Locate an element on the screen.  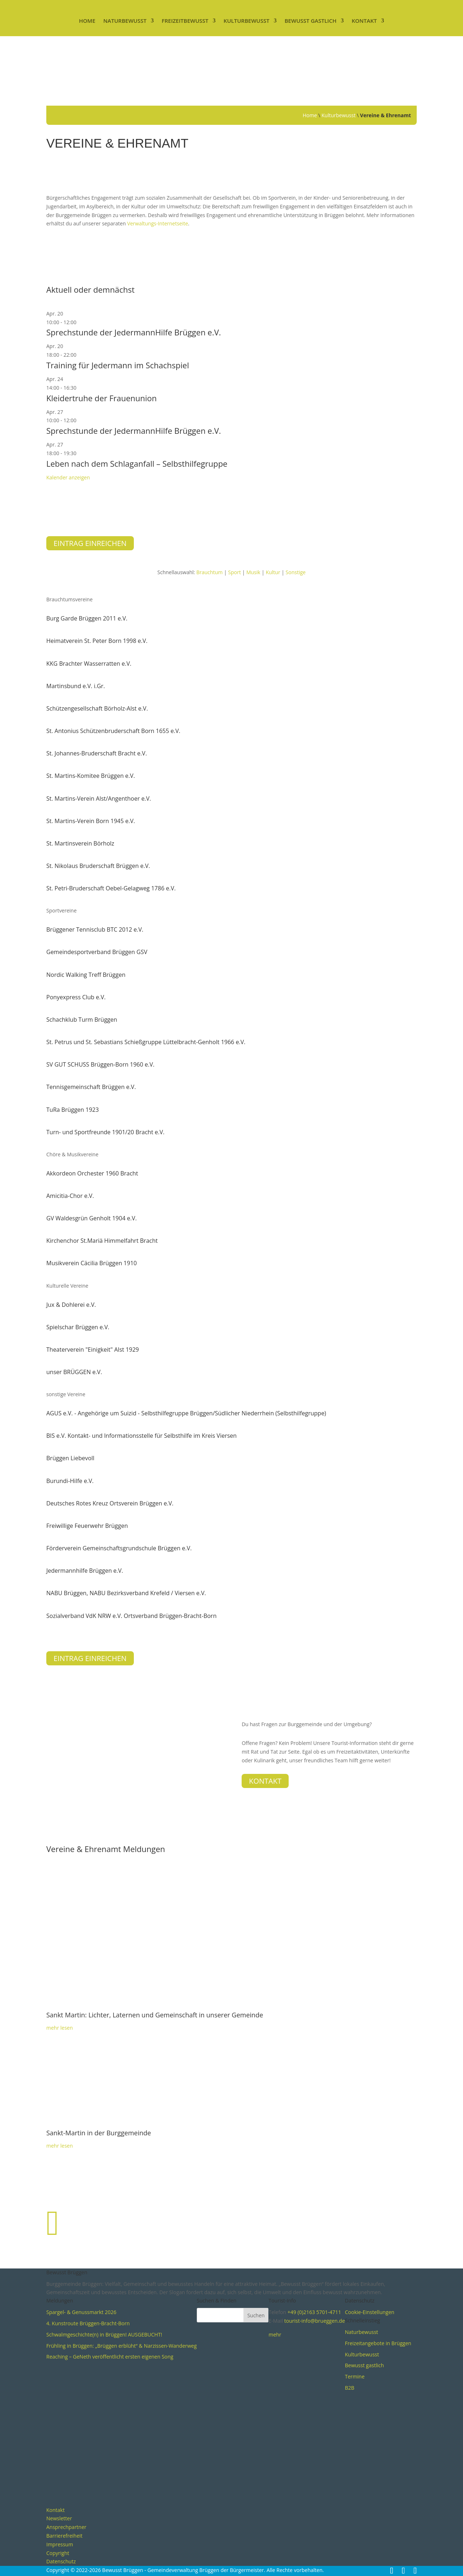
Kultur is located at coordinates (273, 572).